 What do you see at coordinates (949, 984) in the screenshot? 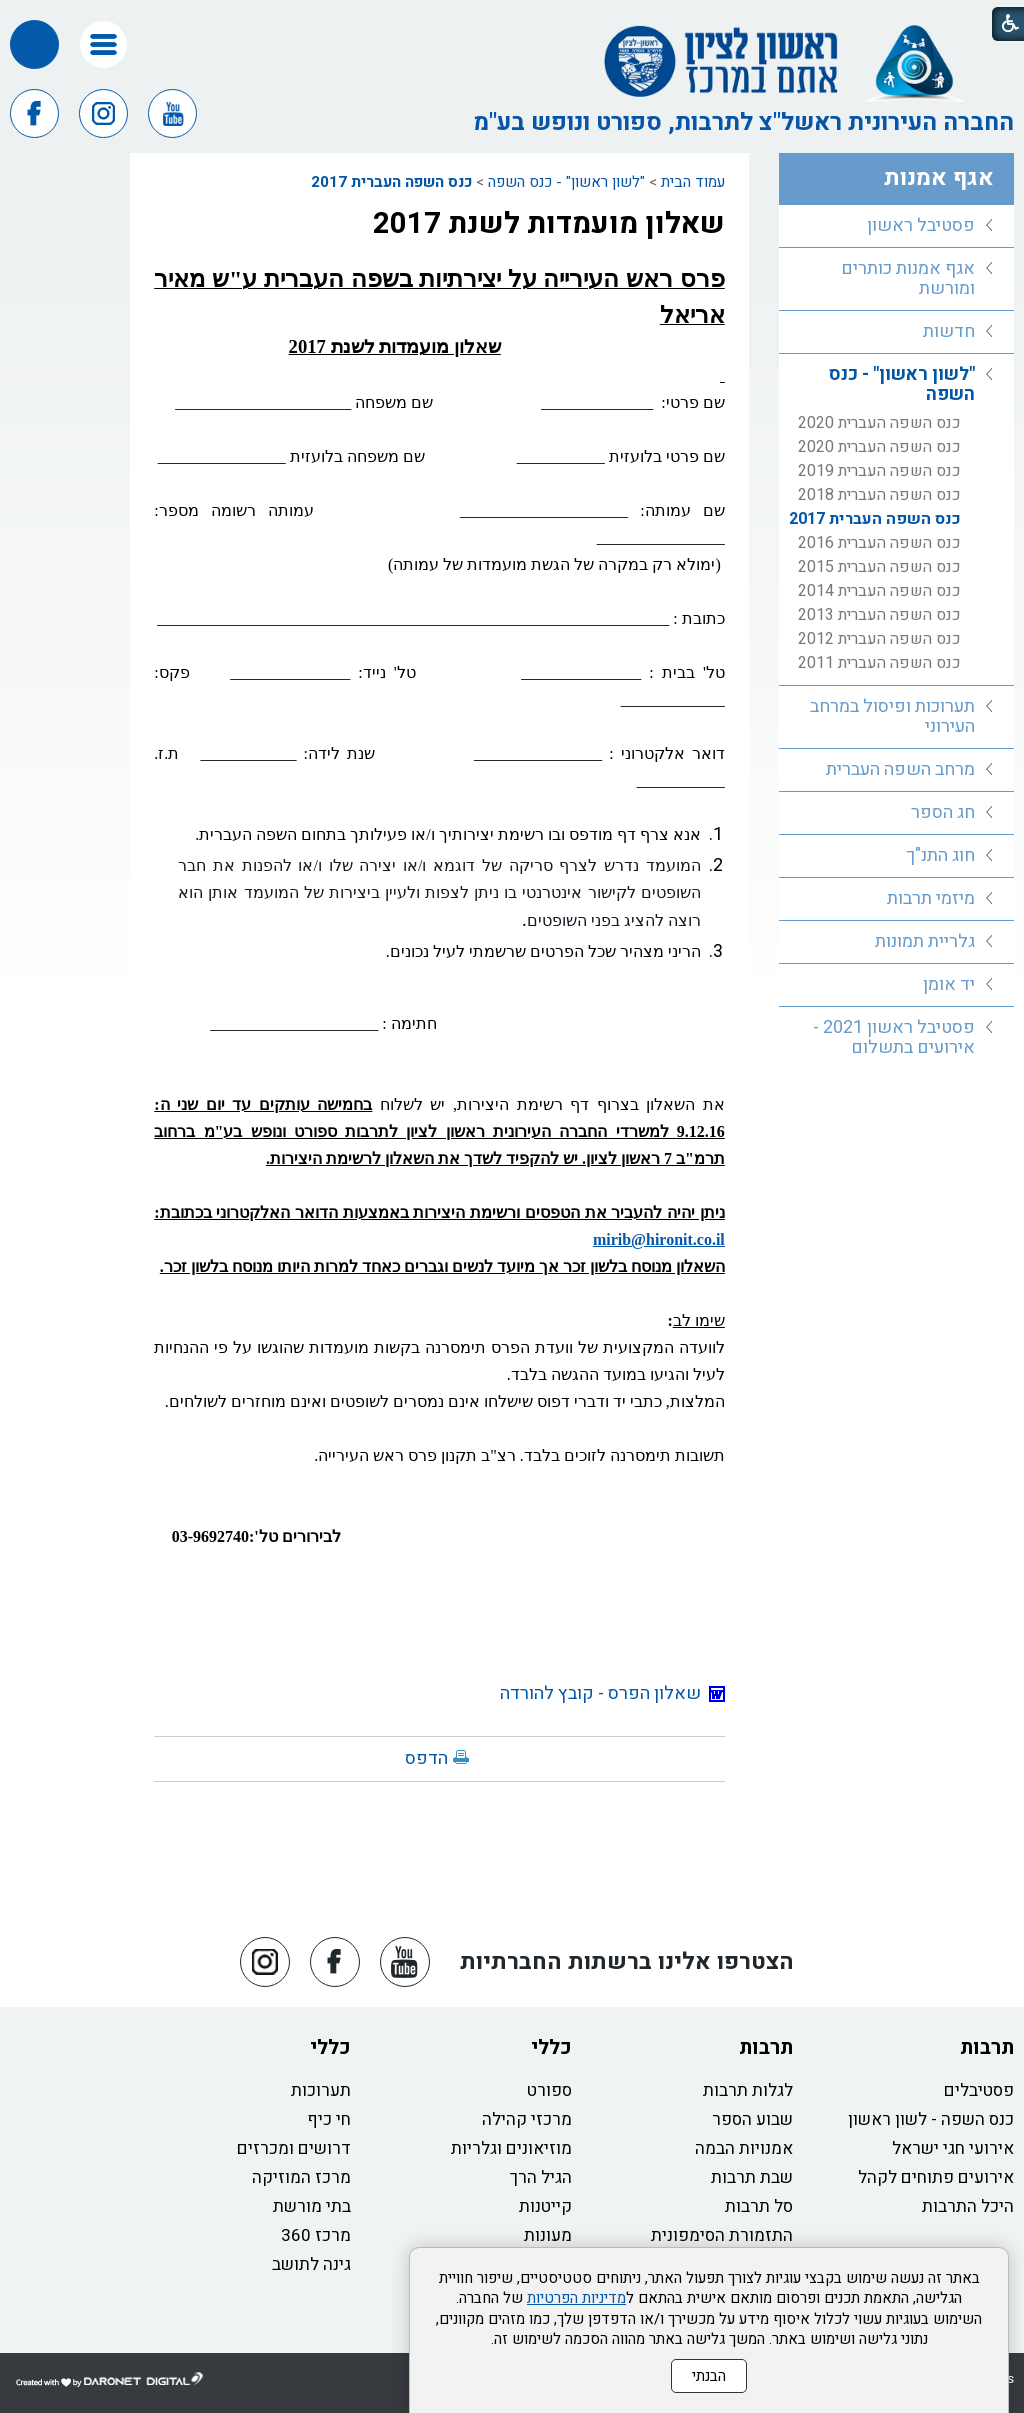
I see `יד אומן` at bounding box center [949, 984].